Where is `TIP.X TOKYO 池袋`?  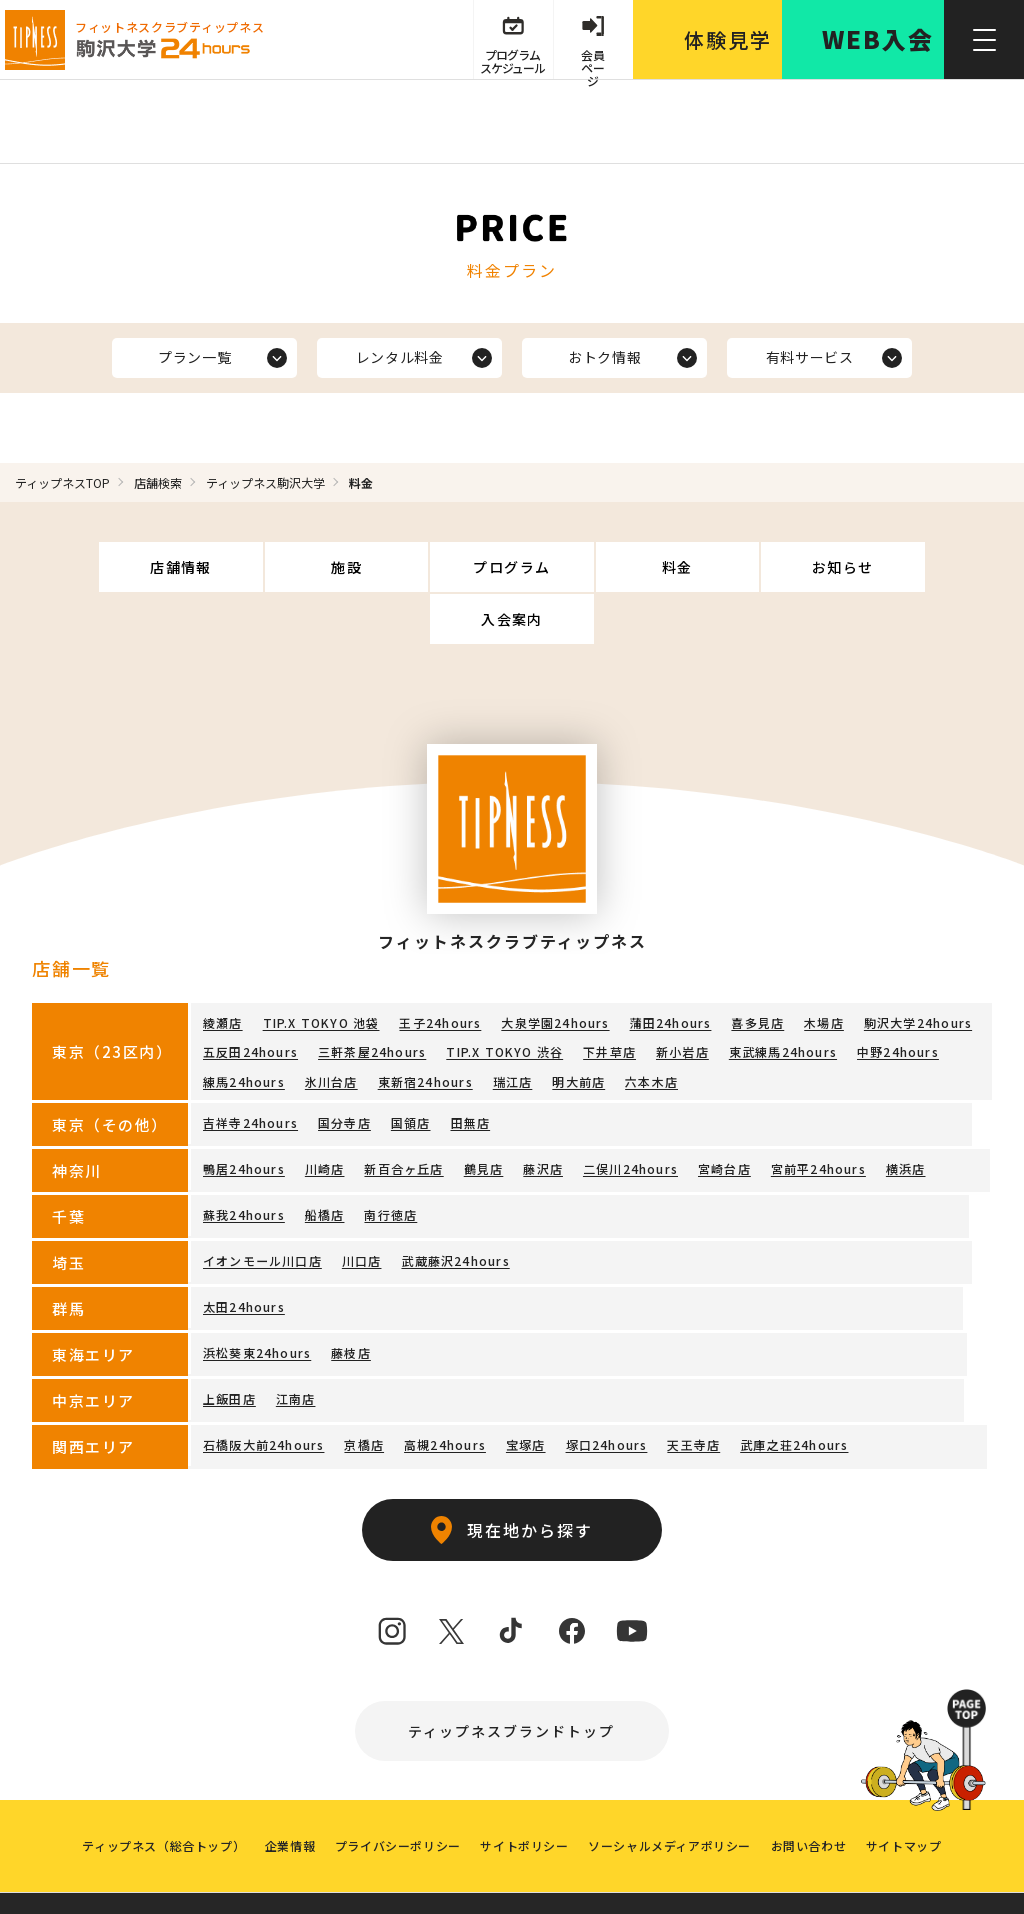 TIP.X TOKYO 池袋 is located at coordinates (321, 970).